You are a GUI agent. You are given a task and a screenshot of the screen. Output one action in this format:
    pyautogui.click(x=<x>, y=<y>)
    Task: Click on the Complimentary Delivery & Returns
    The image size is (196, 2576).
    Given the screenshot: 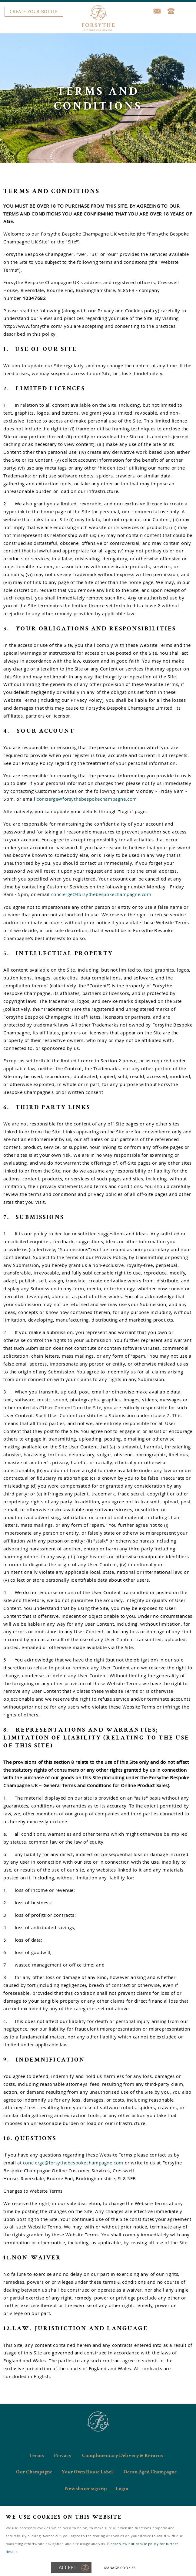 What is the action you would take?
    pyautogui.click(x=122, y=2456)
    